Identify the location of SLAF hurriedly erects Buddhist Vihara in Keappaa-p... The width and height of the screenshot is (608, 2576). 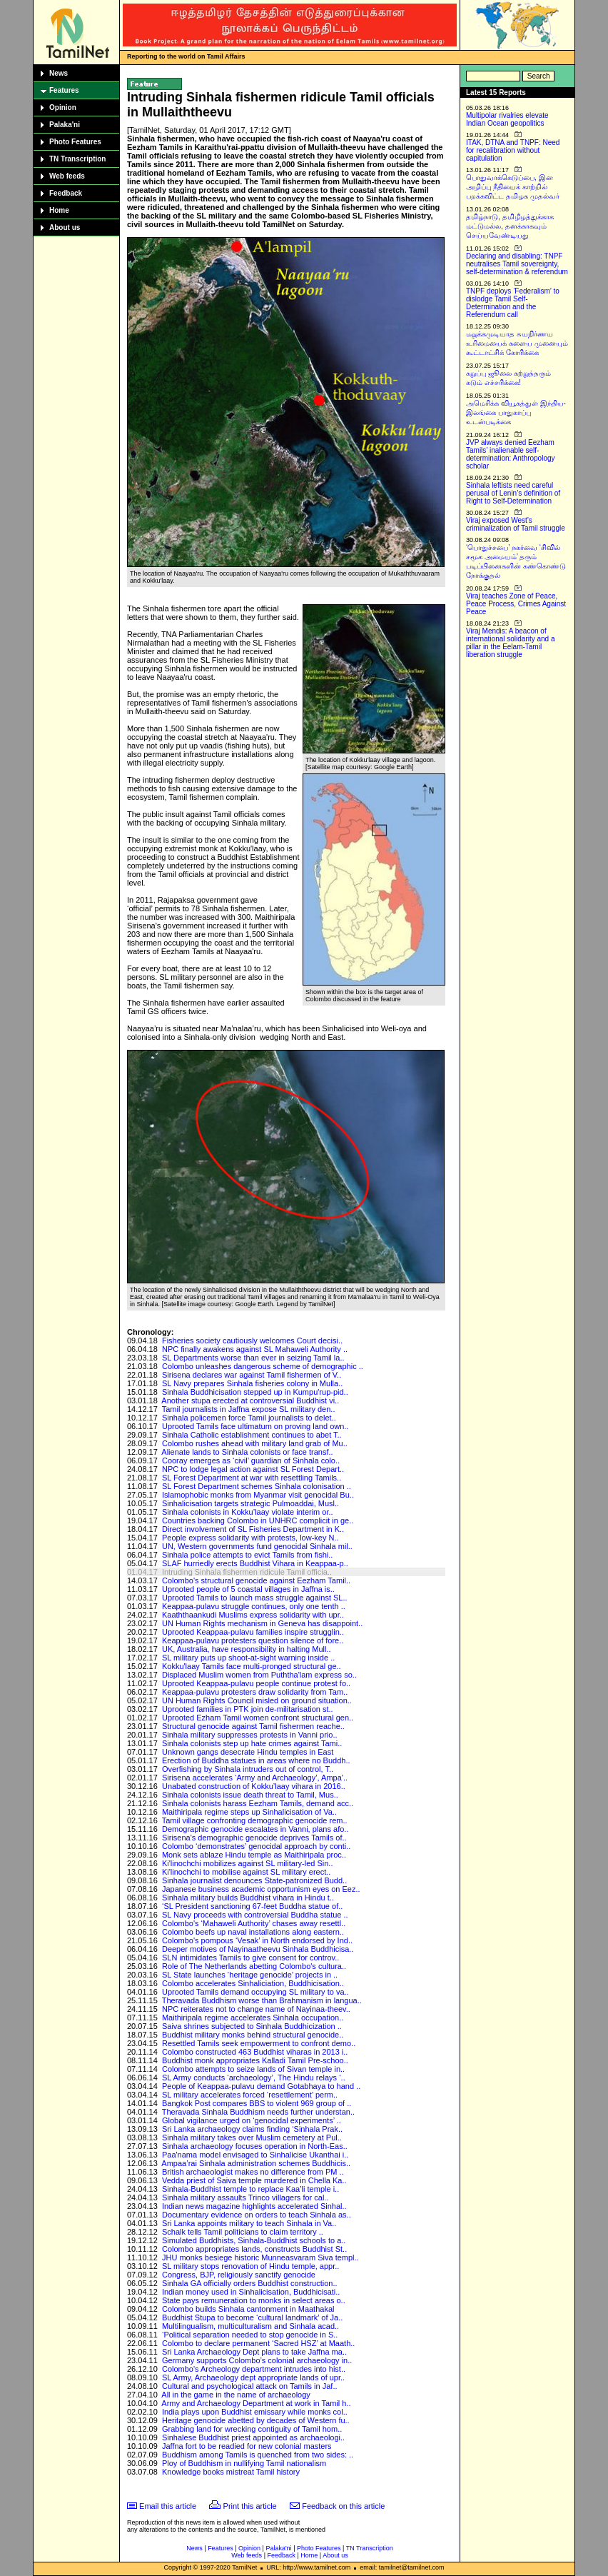
(255, 1563).